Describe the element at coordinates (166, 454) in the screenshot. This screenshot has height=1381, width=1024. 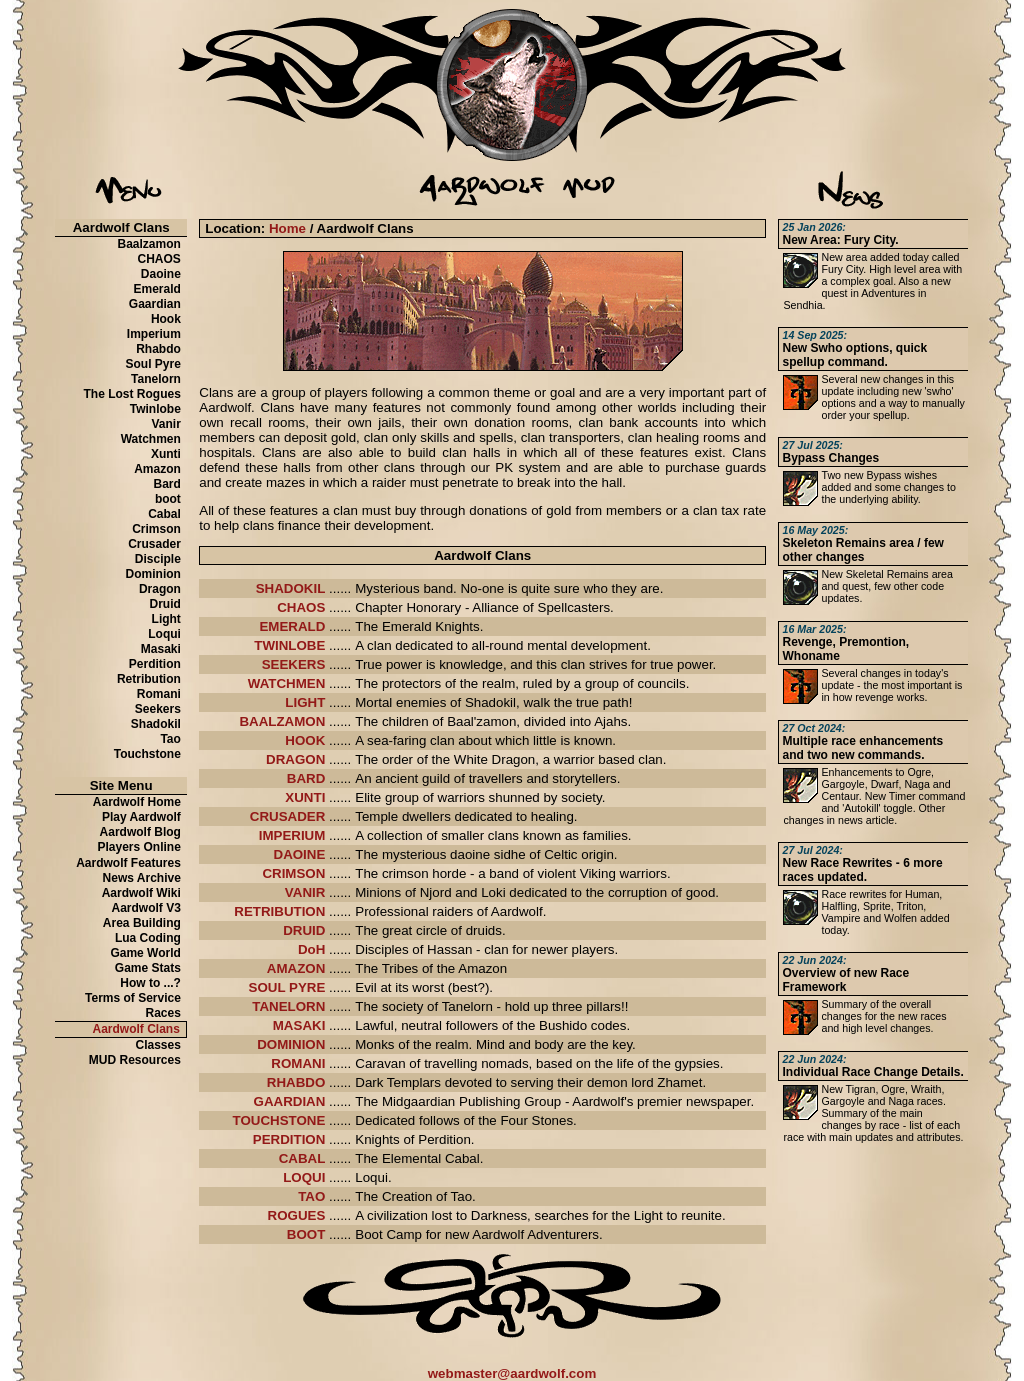
I see `Xunti` at that location.